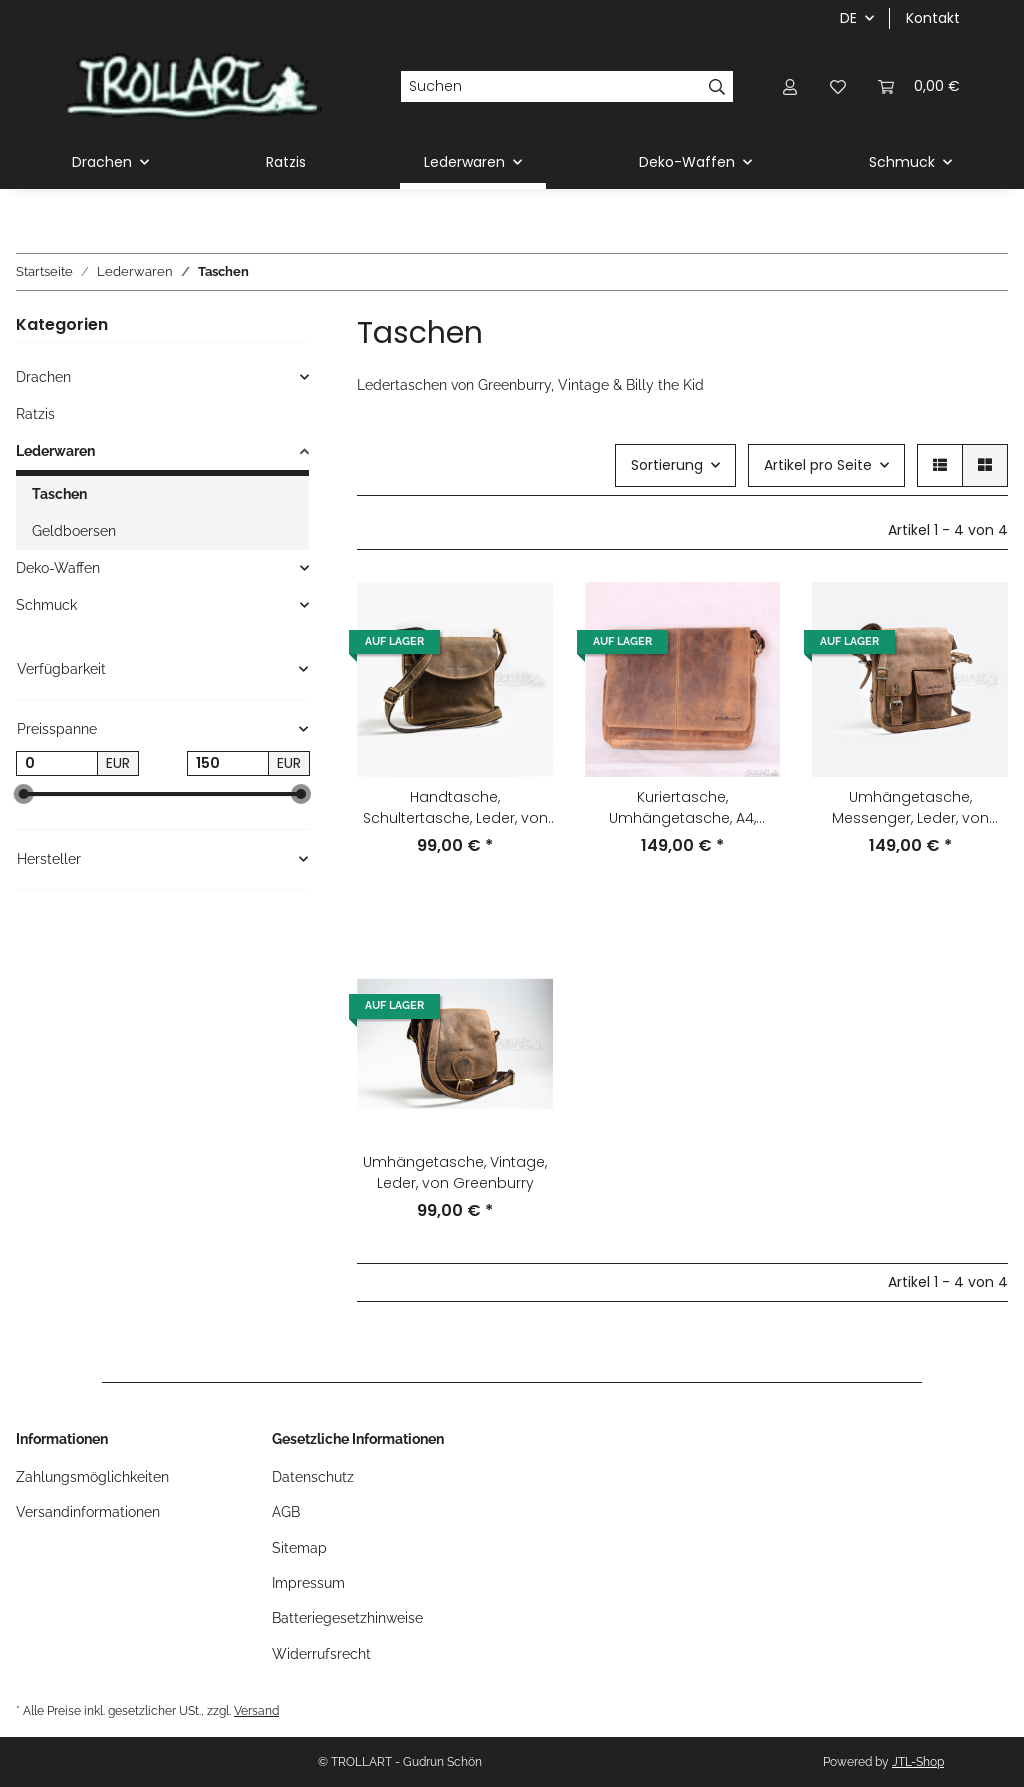 The height and width of the screenshot is (1787, 1024). I want to click on Artikel pro Seite, so click(818, 465).